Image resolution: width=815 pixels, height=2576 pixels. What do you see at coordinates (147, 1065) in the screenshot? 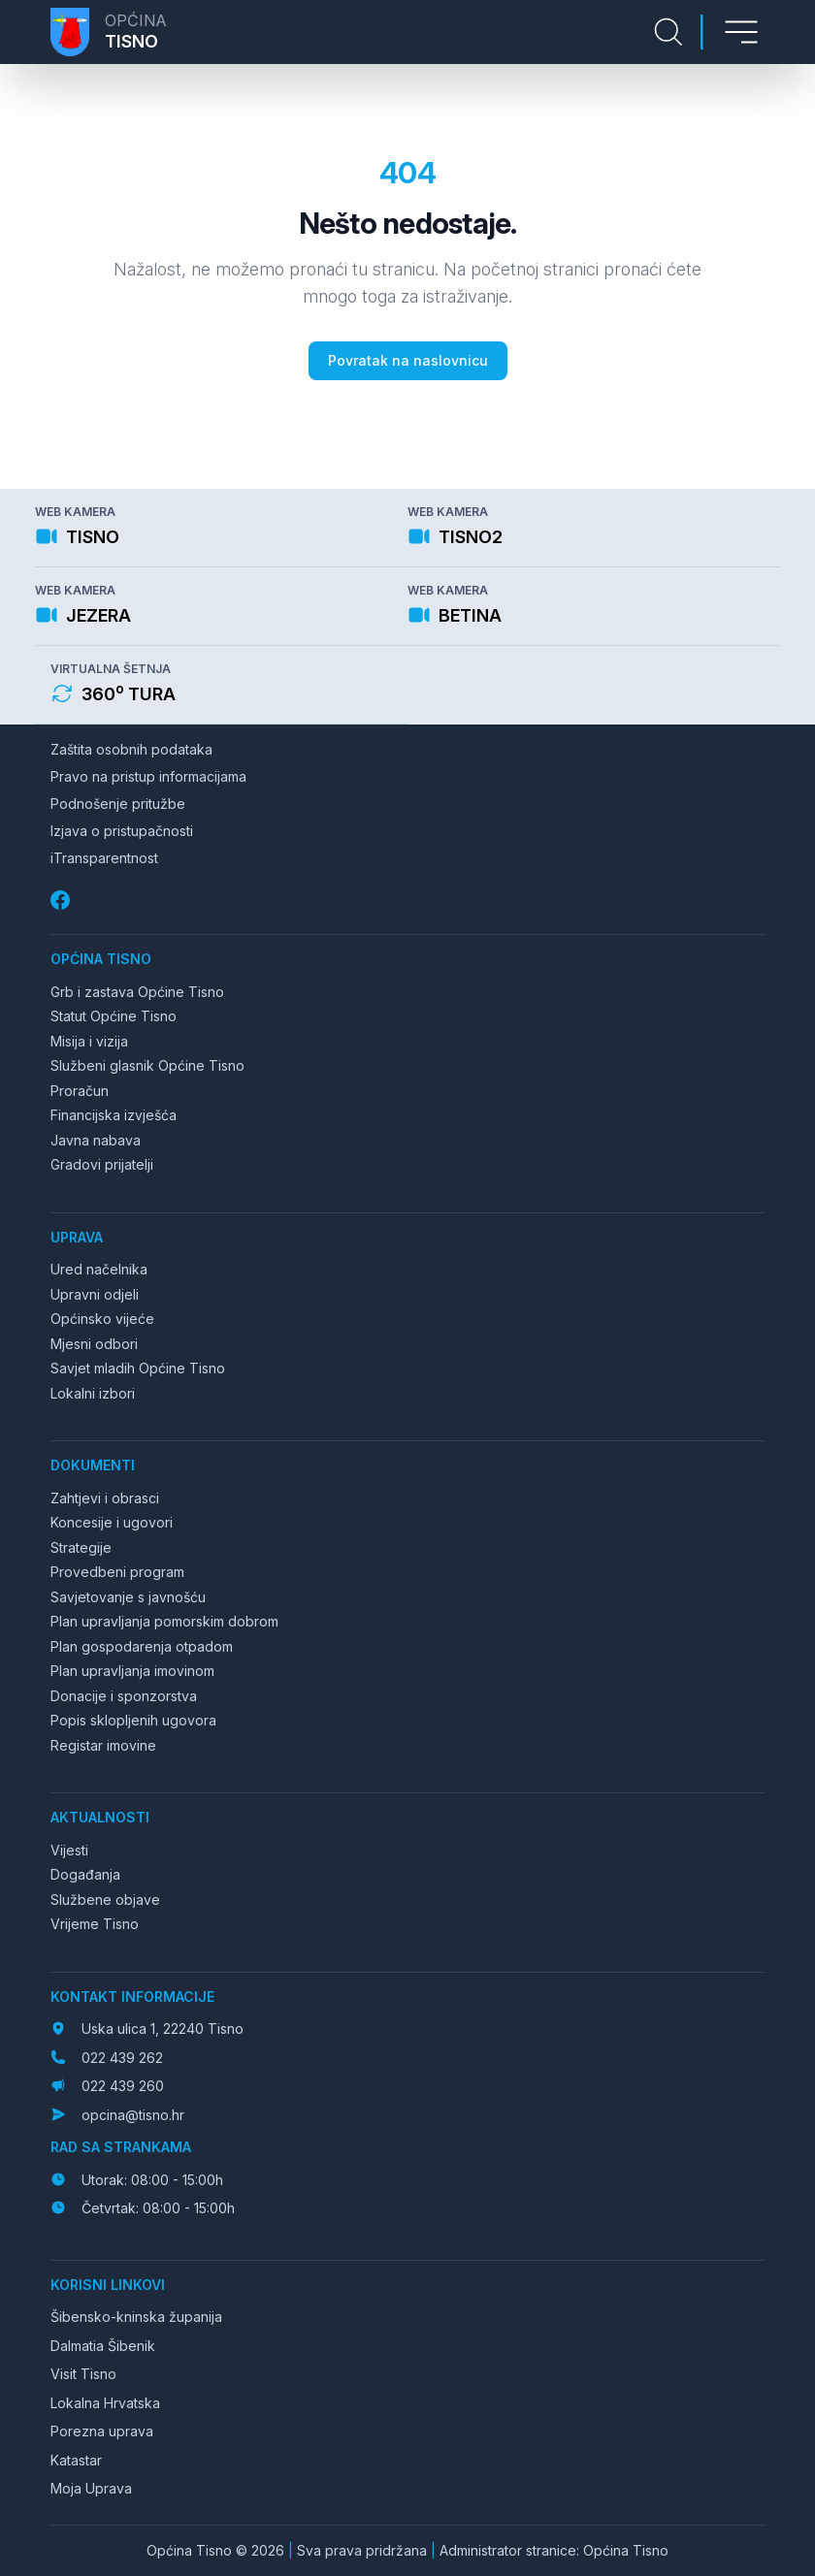
I see `Službeni glasnik Općine Tisno` at bounding box center [147, 1065].